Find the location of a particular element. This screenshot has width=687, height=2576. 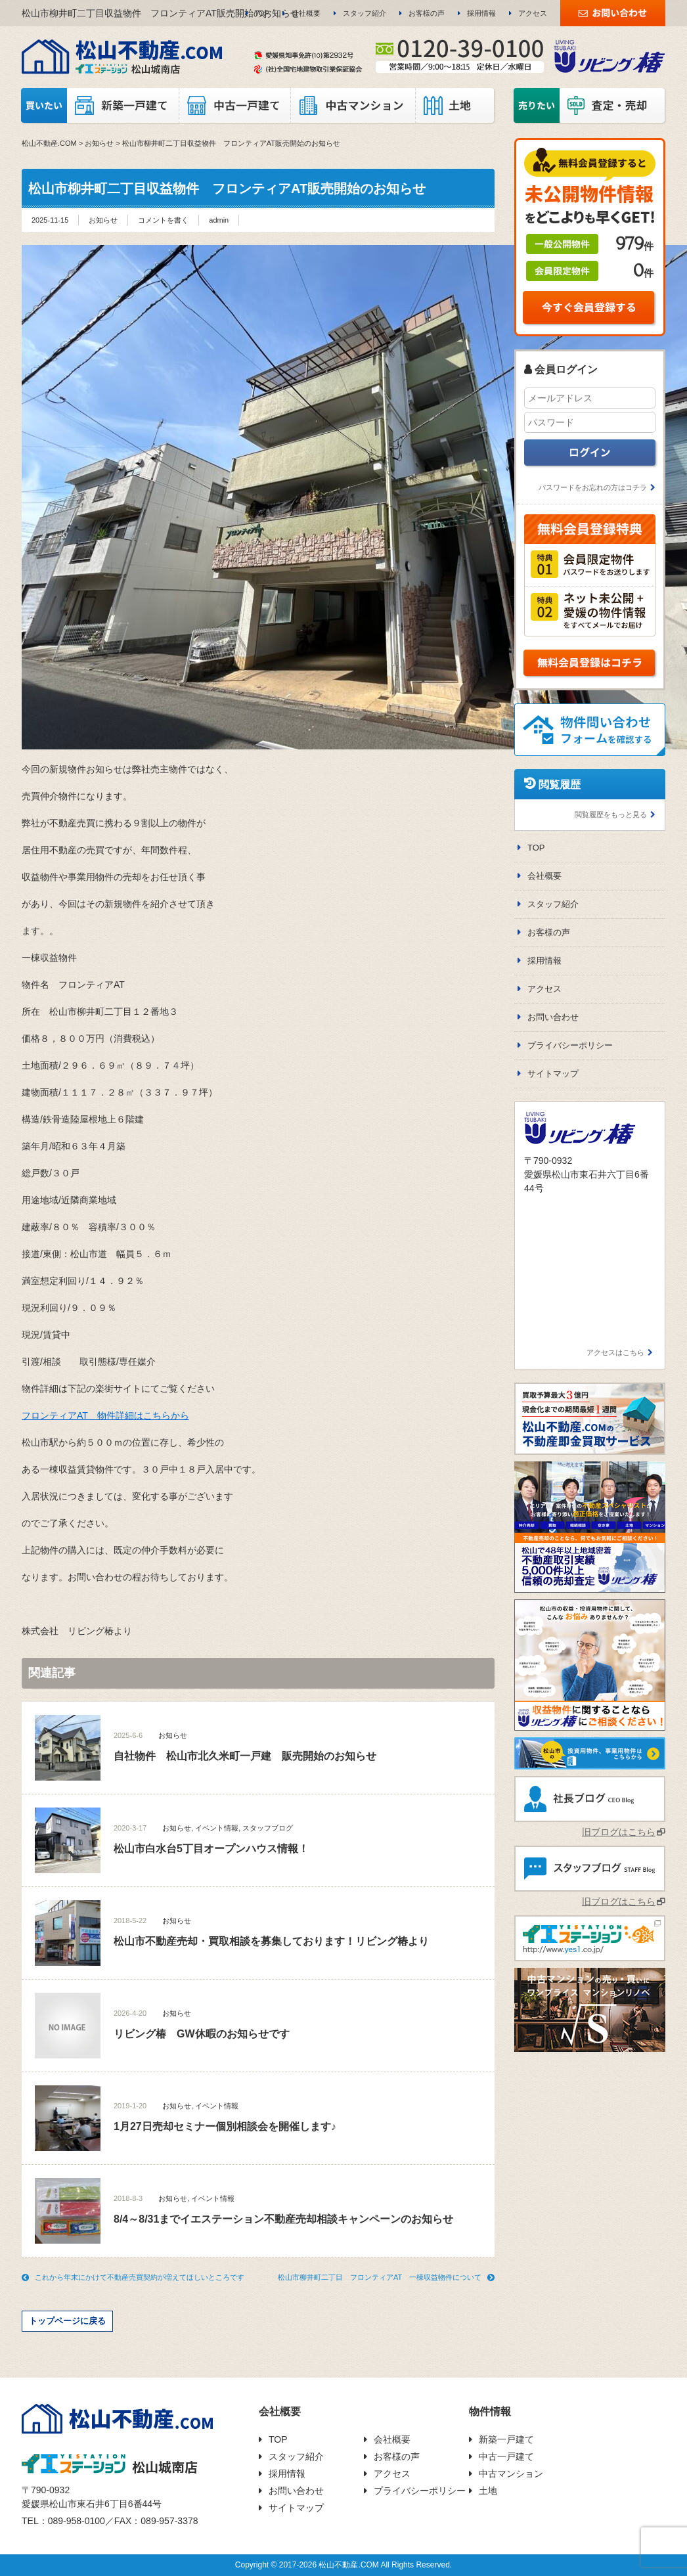

採用情報 is located at coordinates (481, 13).